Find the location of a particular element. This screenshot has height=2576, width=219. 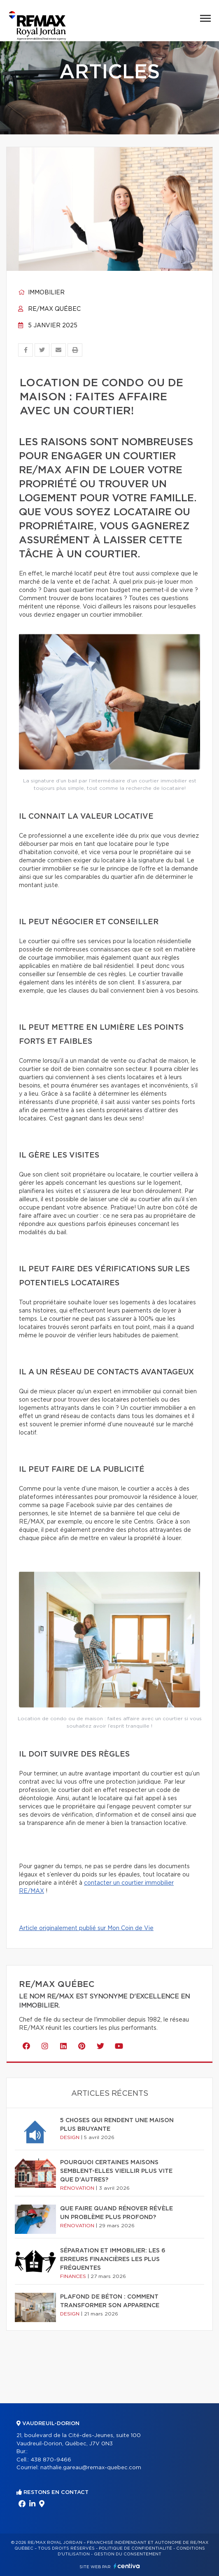

Article originalement publié sur Mon Coin de Vie is located at coordinates (86, 1928).